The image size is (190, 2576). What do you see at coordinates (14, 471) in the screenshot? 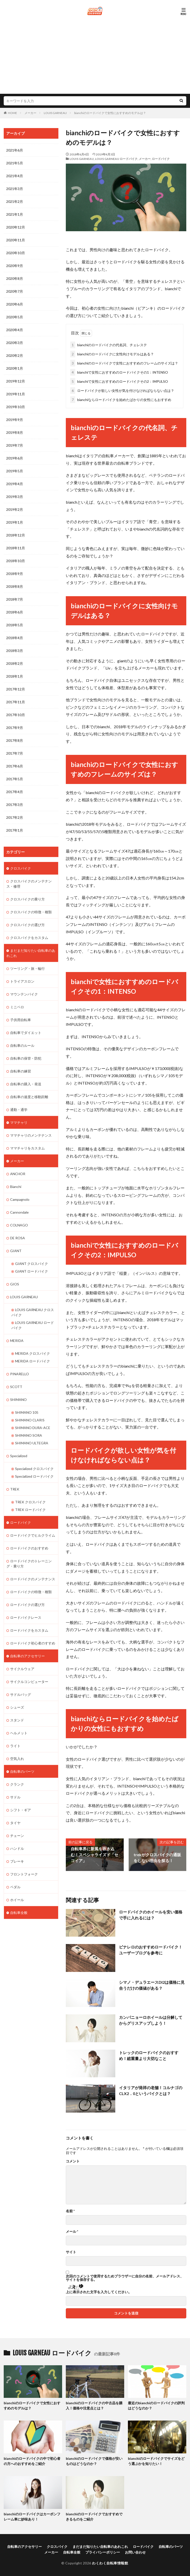
I see `2019年5月` at bounding box center [14, 471].